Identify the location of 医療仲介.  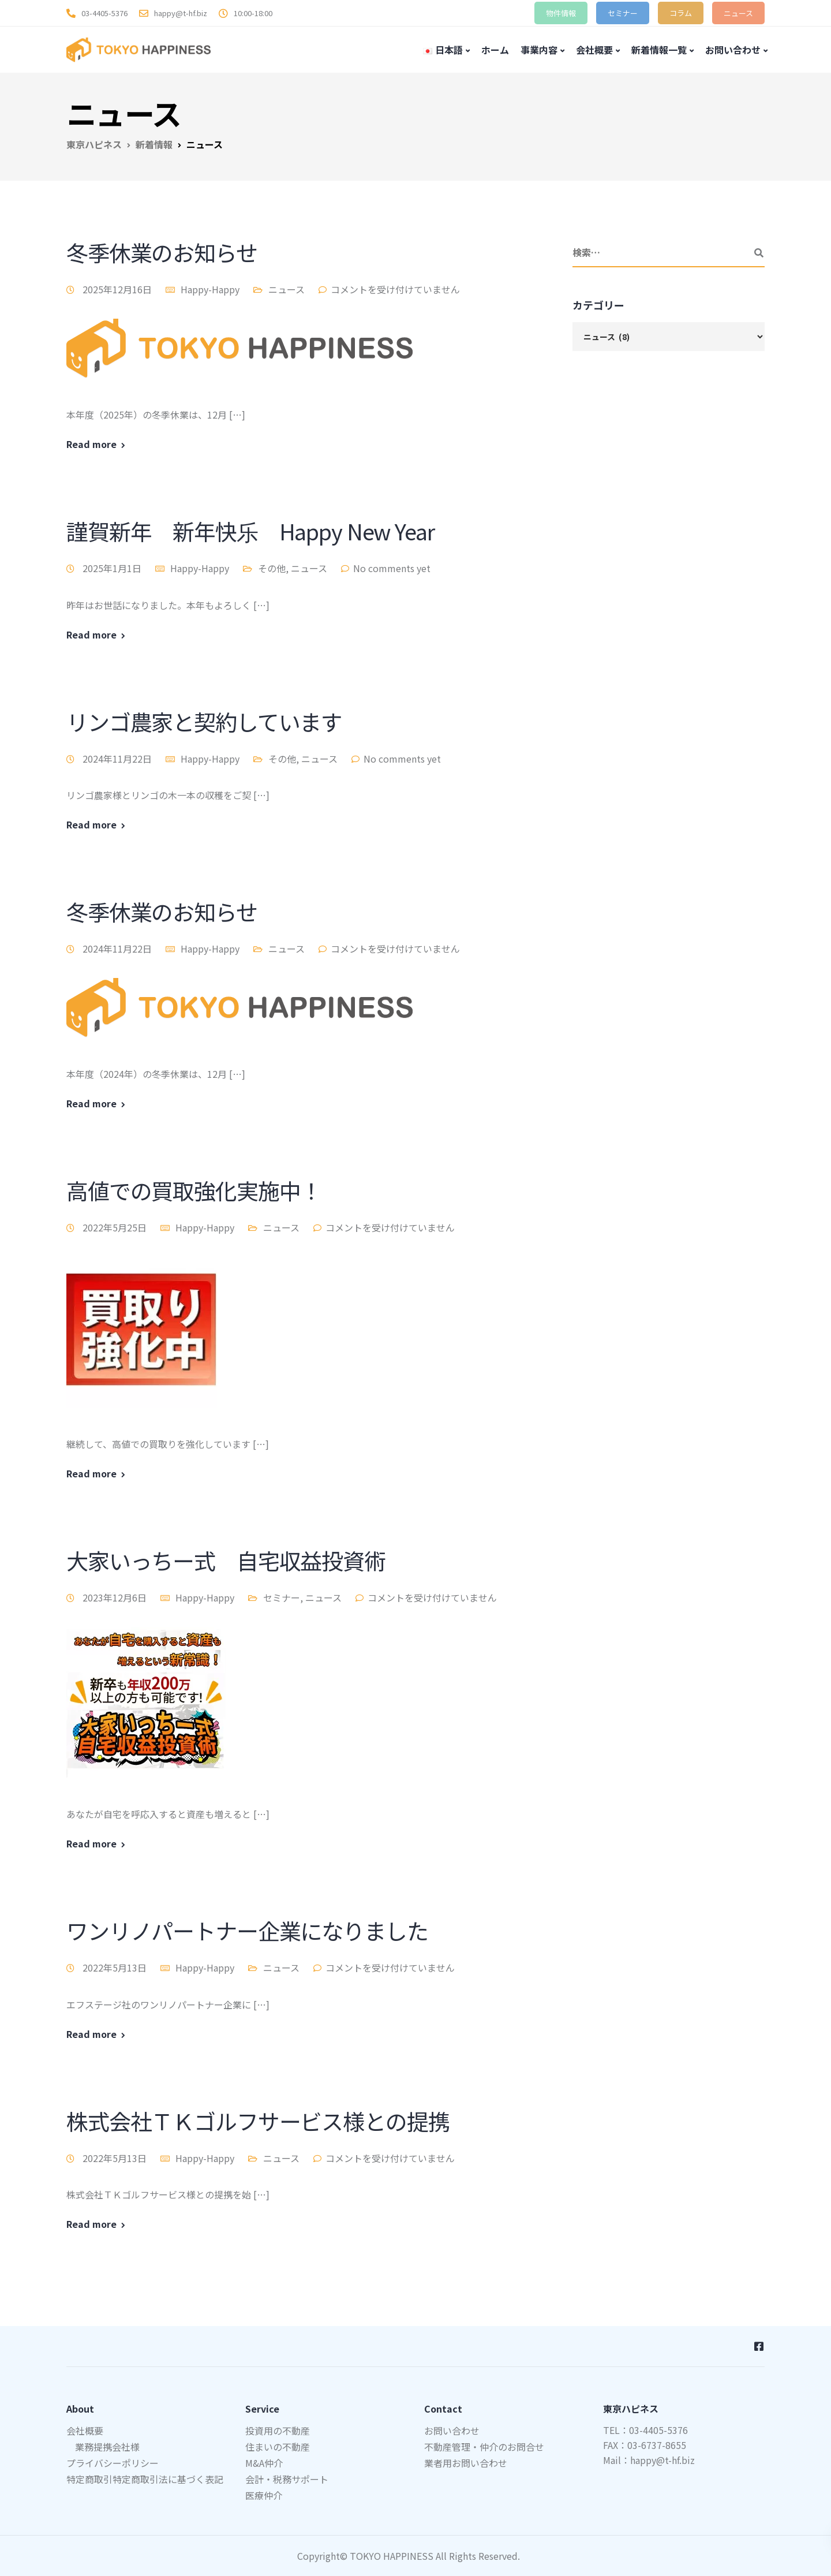
(263, 2495).